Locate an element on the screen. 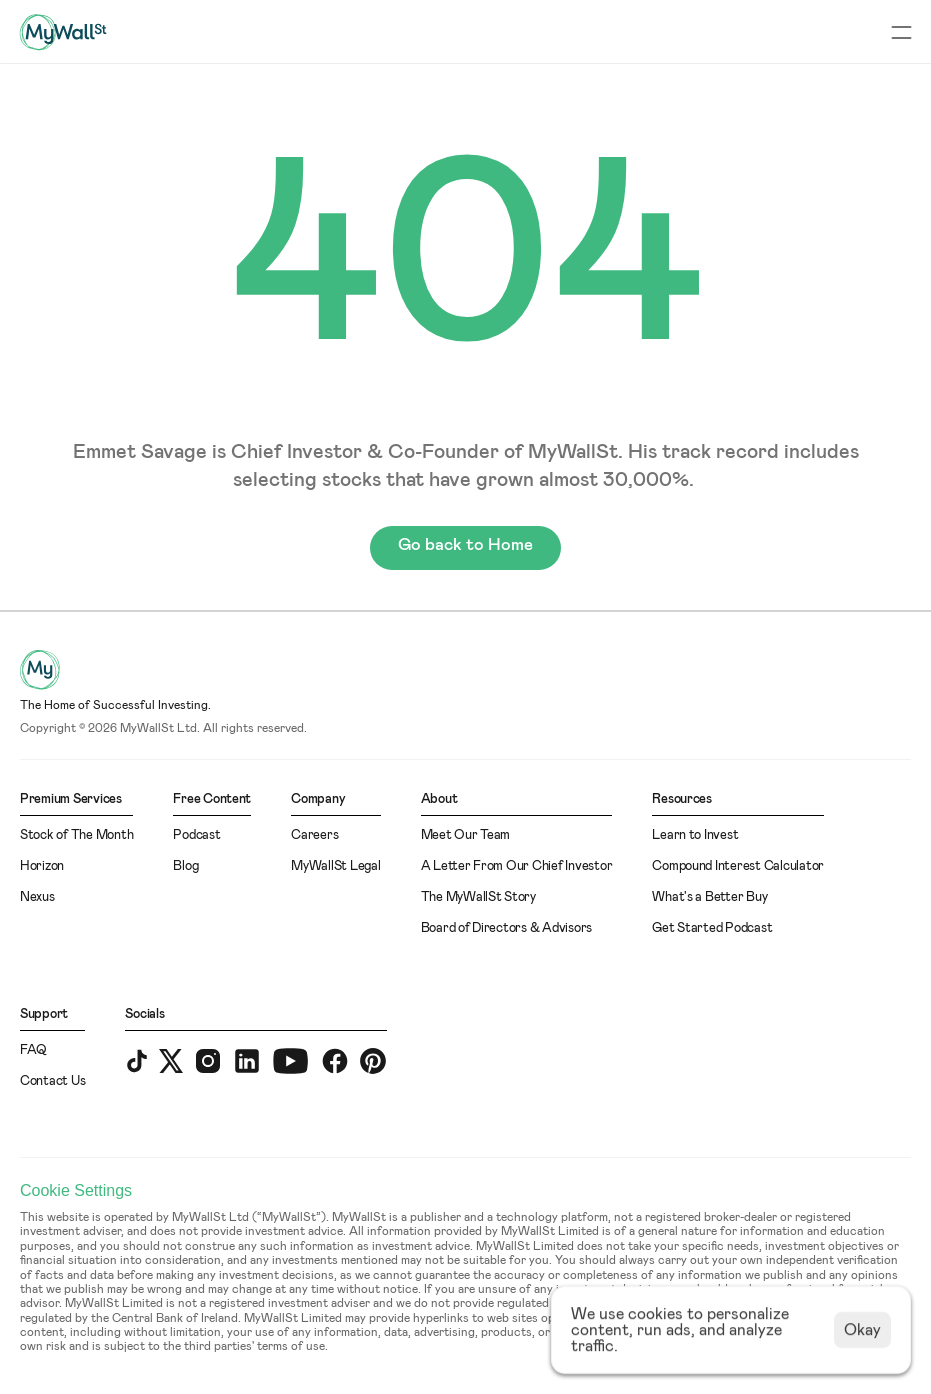 The height and width of the screenshot is (1394, 931). A Letter From Our Chief Investor is located at coordinates (517, 866).